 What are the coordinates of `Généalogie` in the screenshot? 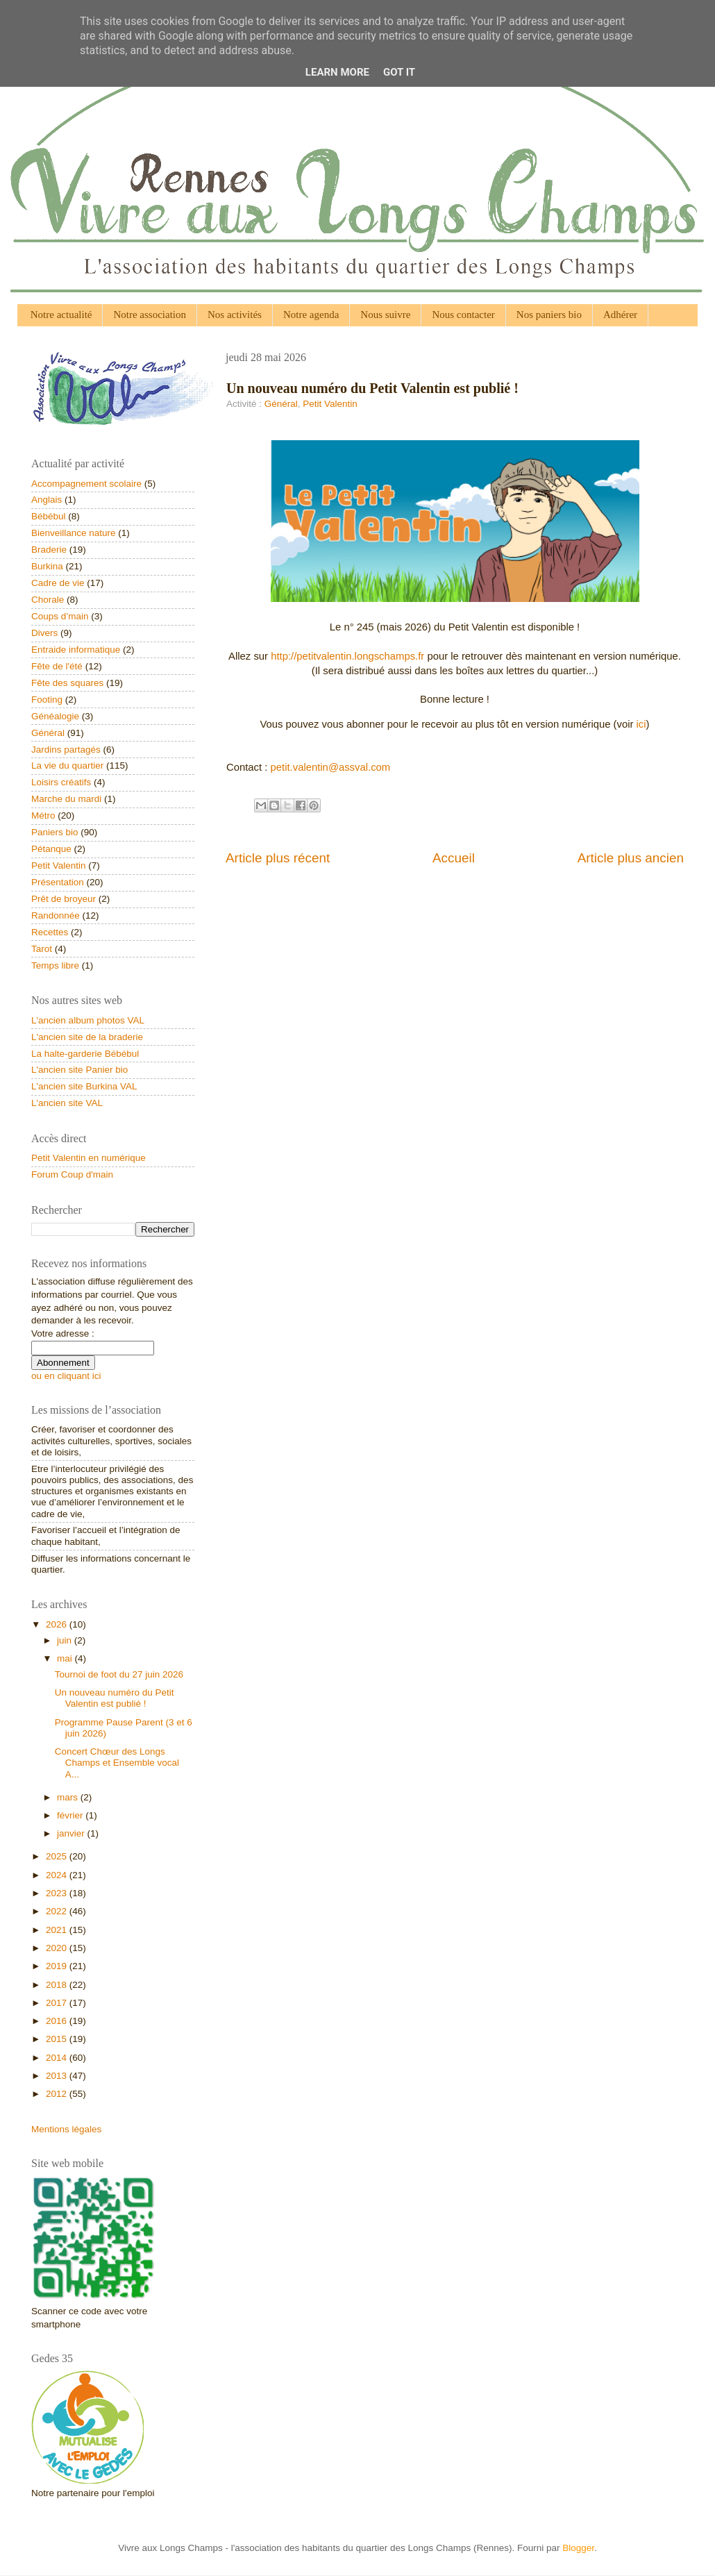 It's located at (55, 716).